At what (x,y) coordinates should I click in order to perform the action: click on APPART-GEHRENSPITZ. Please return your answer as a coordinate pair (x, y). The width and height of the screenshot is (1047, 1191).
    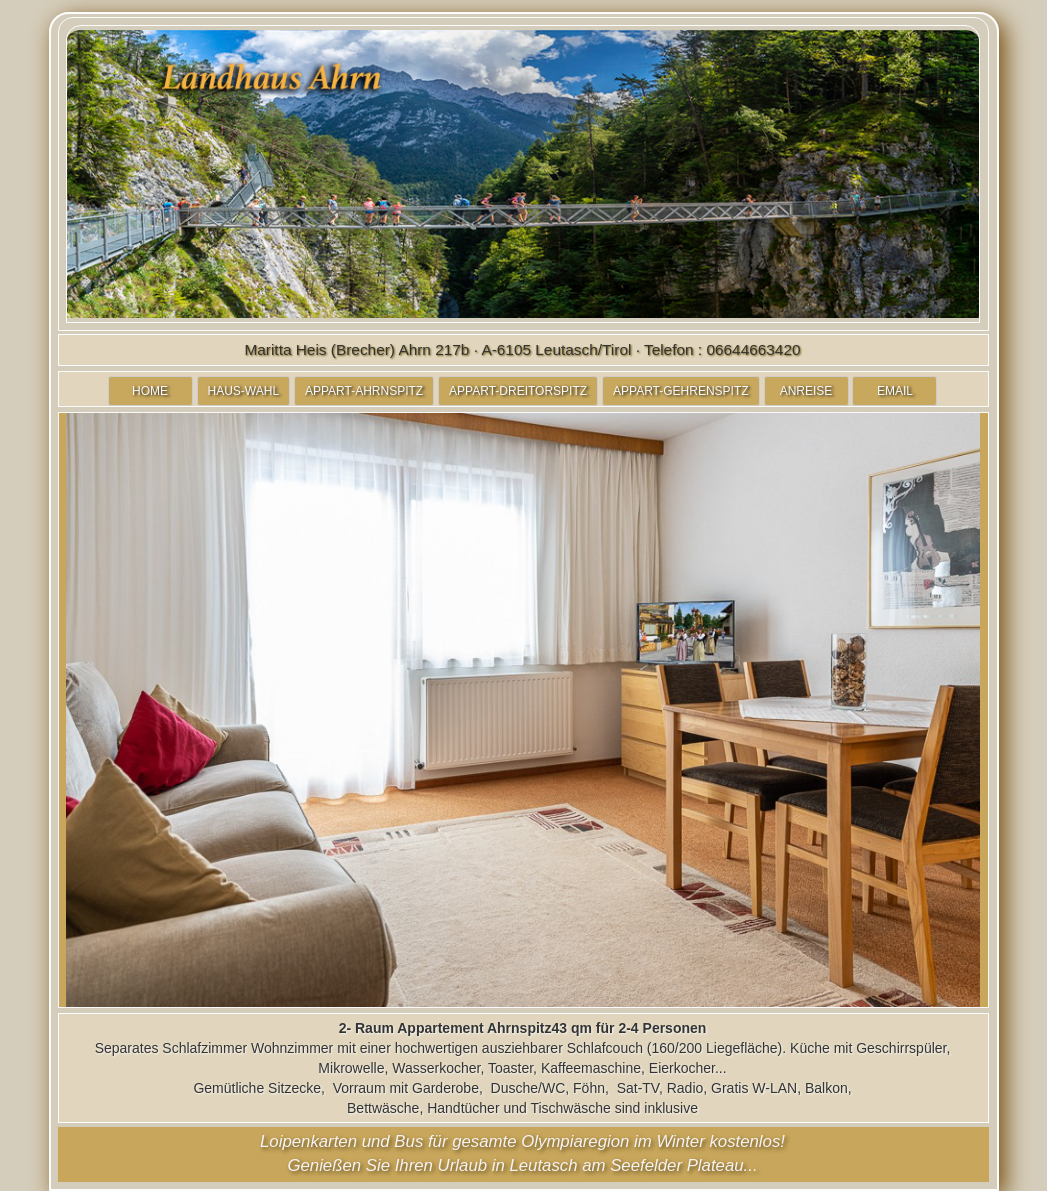
    Looking at the image, I should click on (681, 391).